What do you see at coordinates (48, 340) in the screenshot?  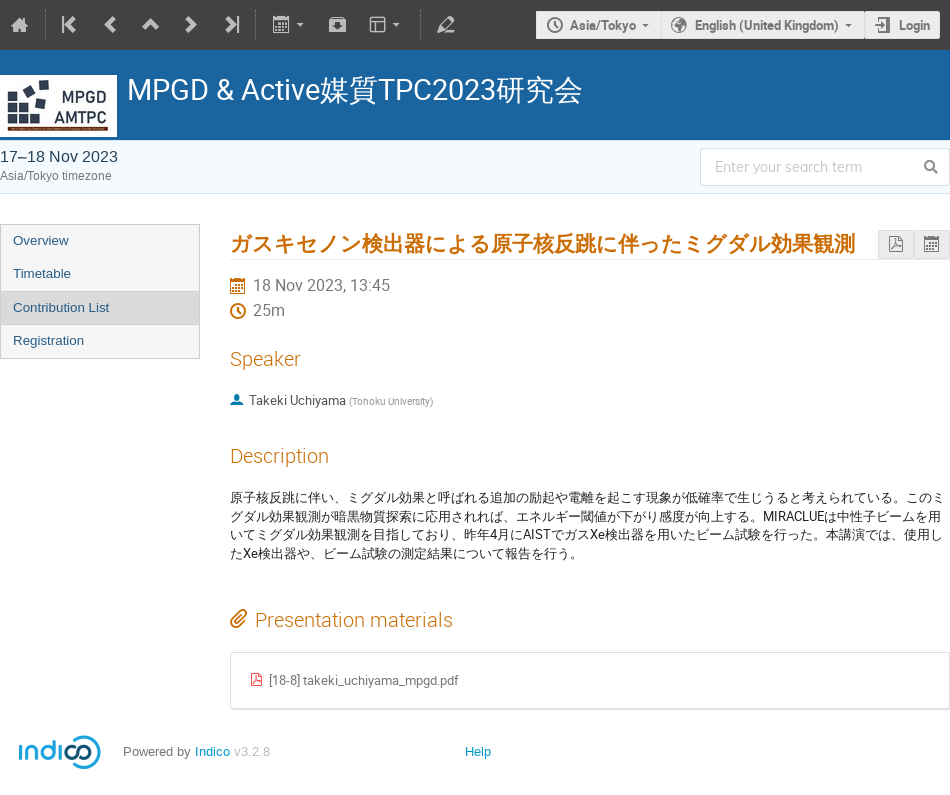 I see `Registration` at bounding box center [48, 340].